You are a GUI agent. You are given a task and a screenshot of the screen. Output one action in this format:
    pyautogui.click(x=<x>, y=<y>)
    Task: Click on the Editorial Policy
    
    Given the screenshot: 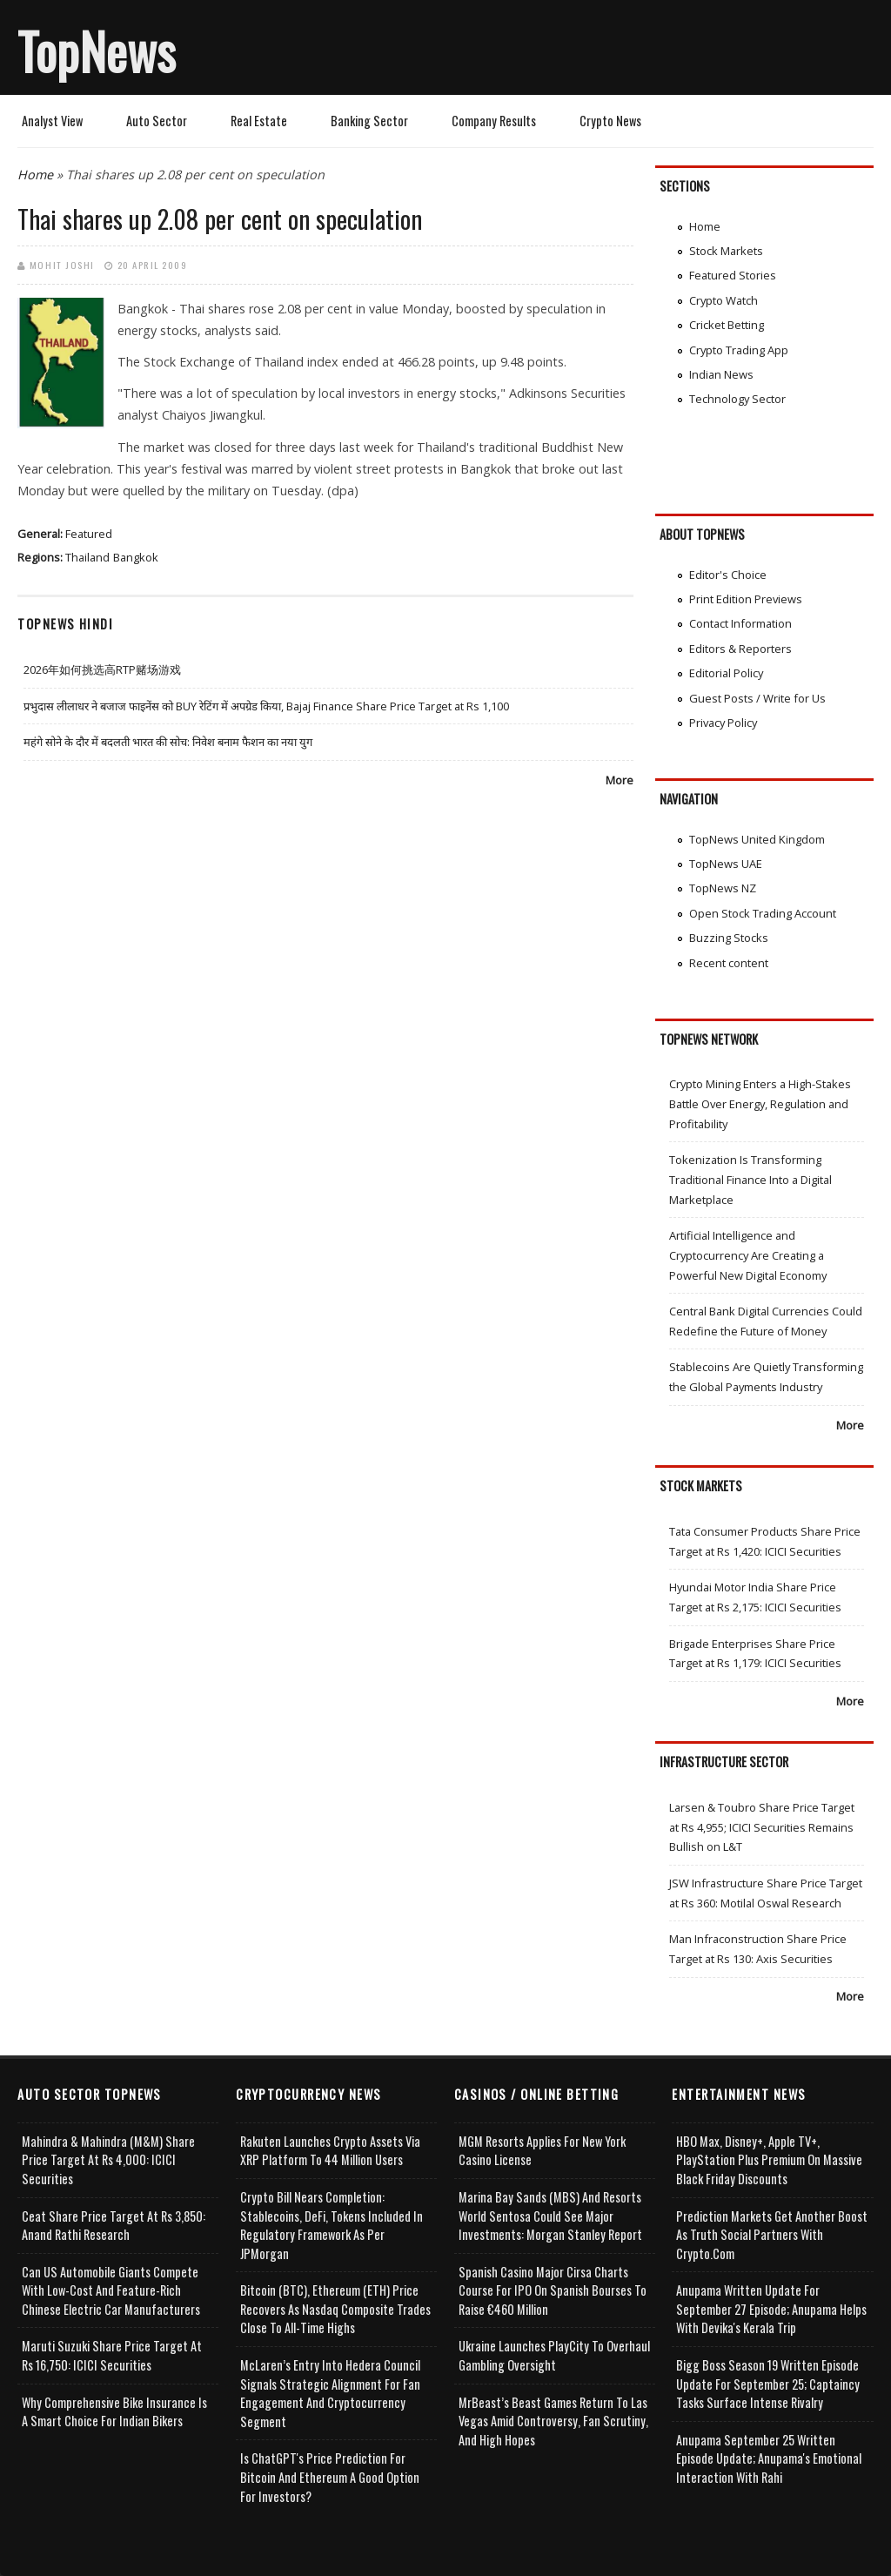 What is the action you would take?
    pyautogui.click(x=726, y=673)
    